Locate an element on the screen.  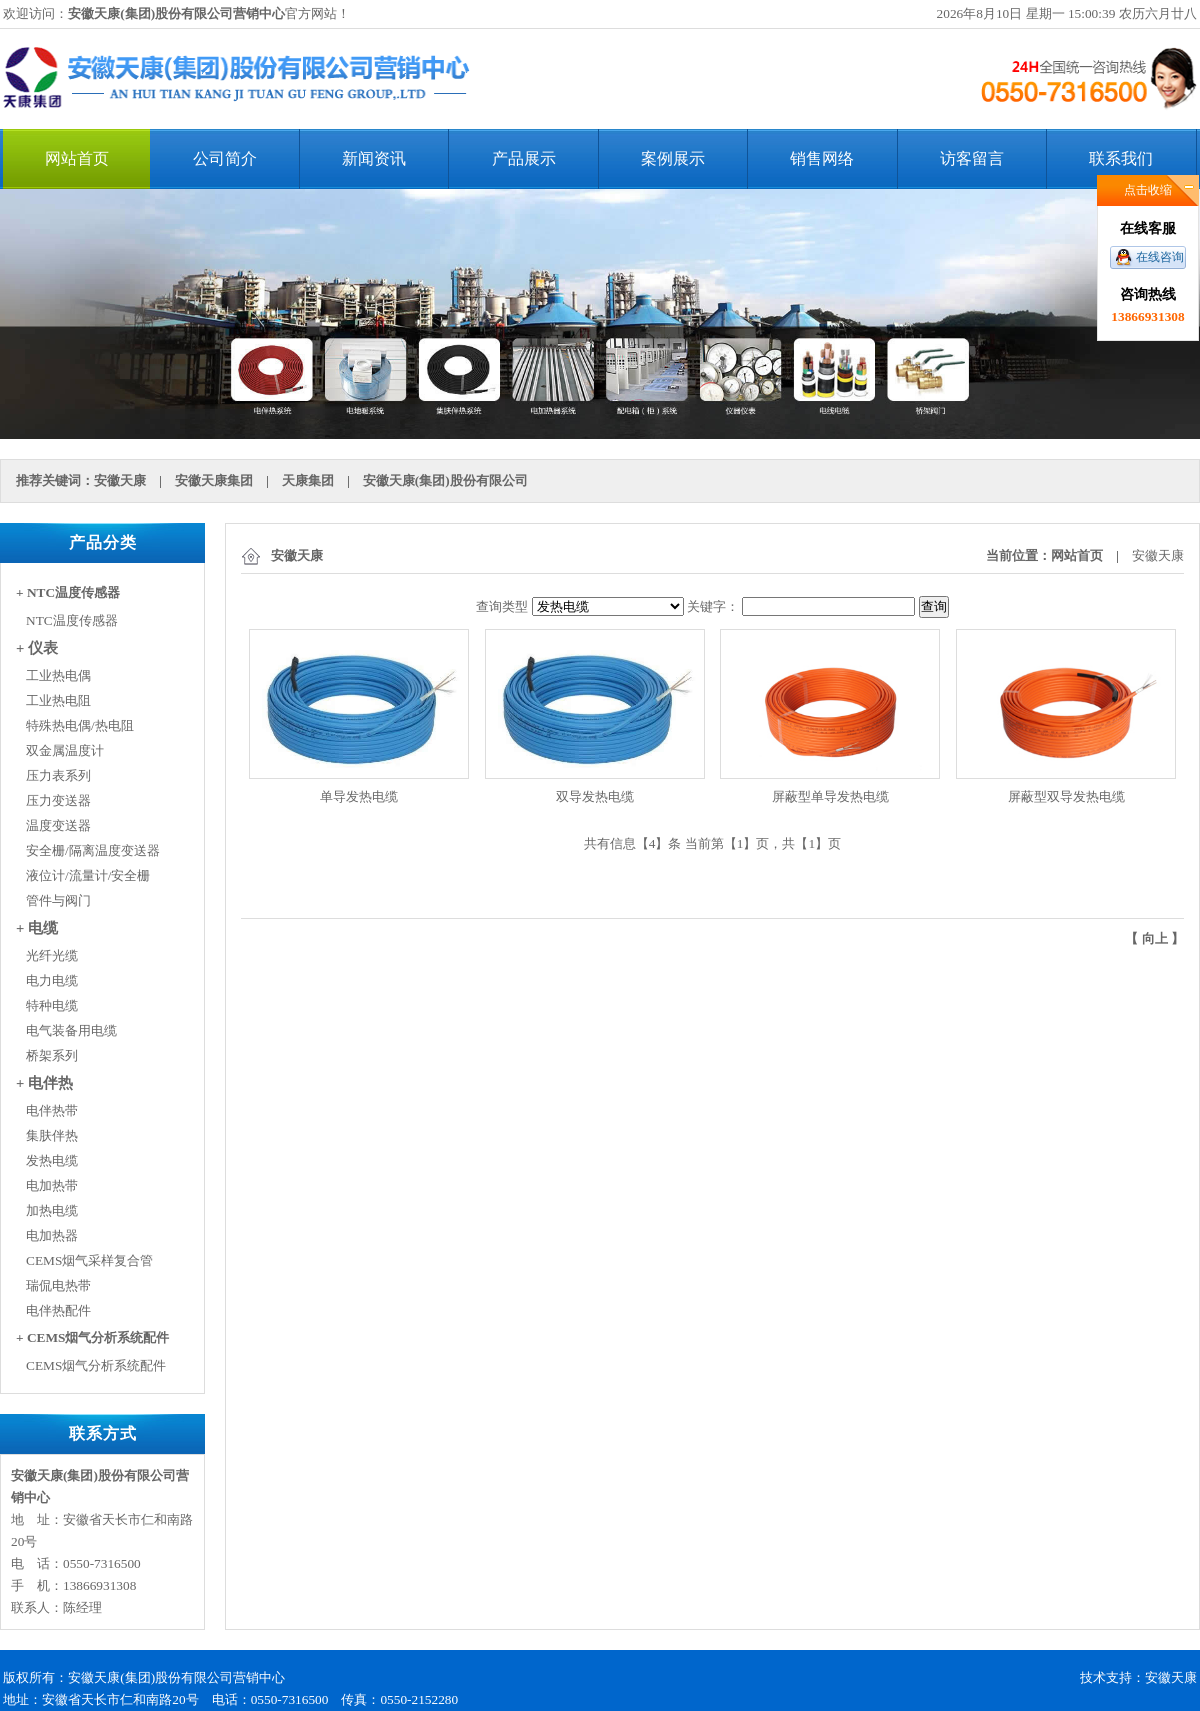
屏蔽型双导发热电缆 is located at coordinates (1066, 796).